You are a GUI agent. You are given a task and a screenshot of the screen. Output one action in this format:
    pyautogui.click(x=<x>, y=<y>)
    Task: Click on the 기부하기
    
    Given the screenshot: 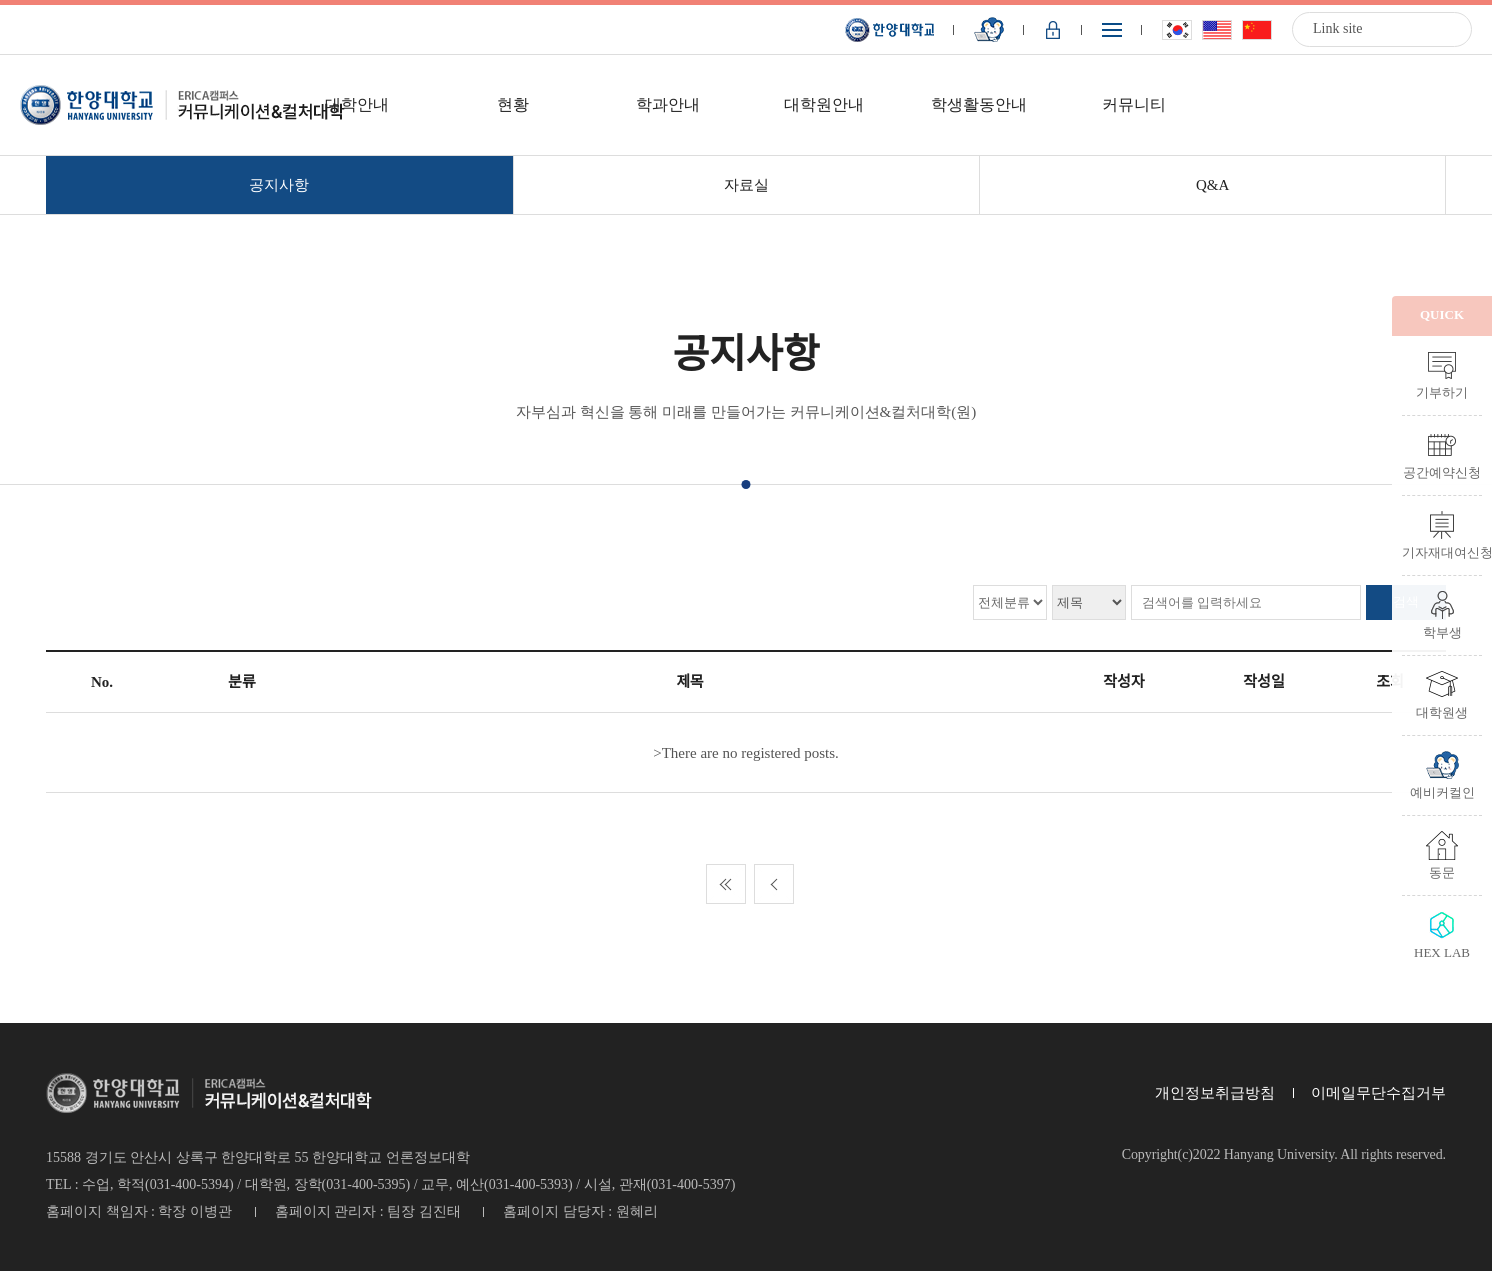 What is the action you would take?
    pyautogui.click(x=1442, y=392)
    